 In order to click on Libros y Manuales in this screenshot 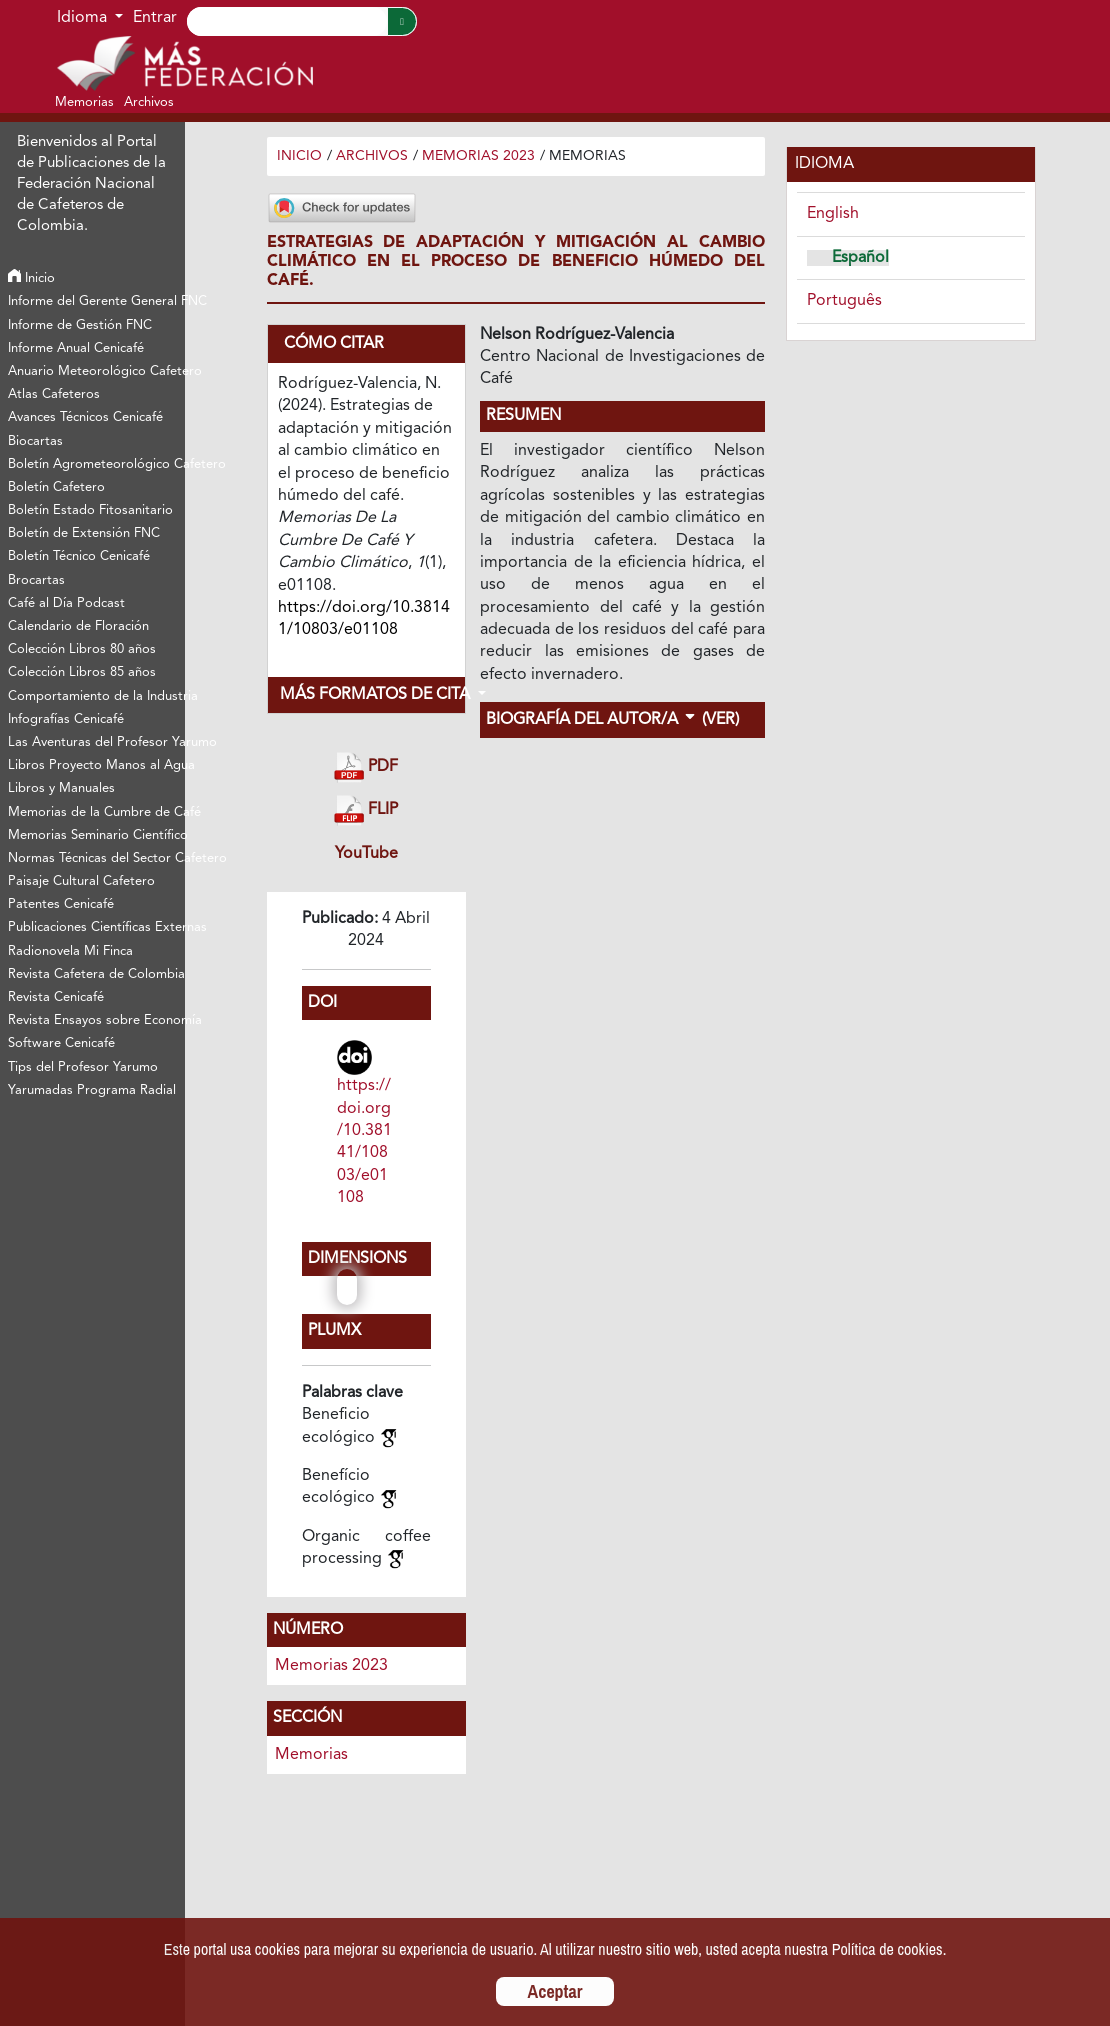, I will do `click(61, 788)`.